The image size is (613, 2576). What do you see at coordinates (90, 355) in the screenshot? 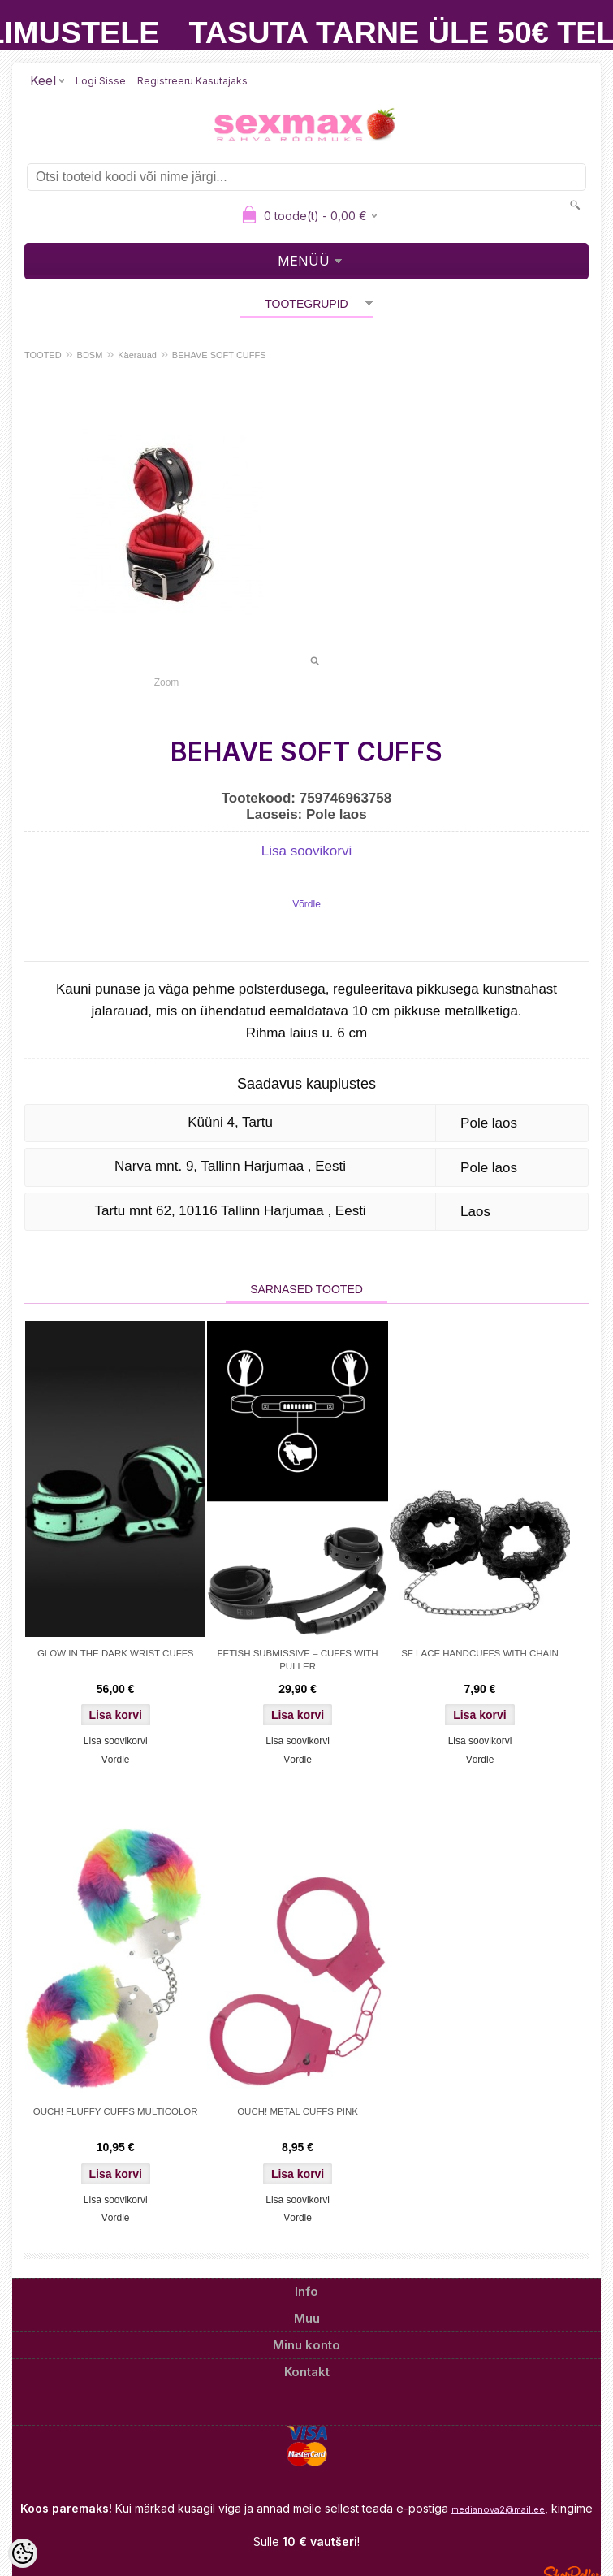
I see `BDSM` at bounding box center [90, 355].